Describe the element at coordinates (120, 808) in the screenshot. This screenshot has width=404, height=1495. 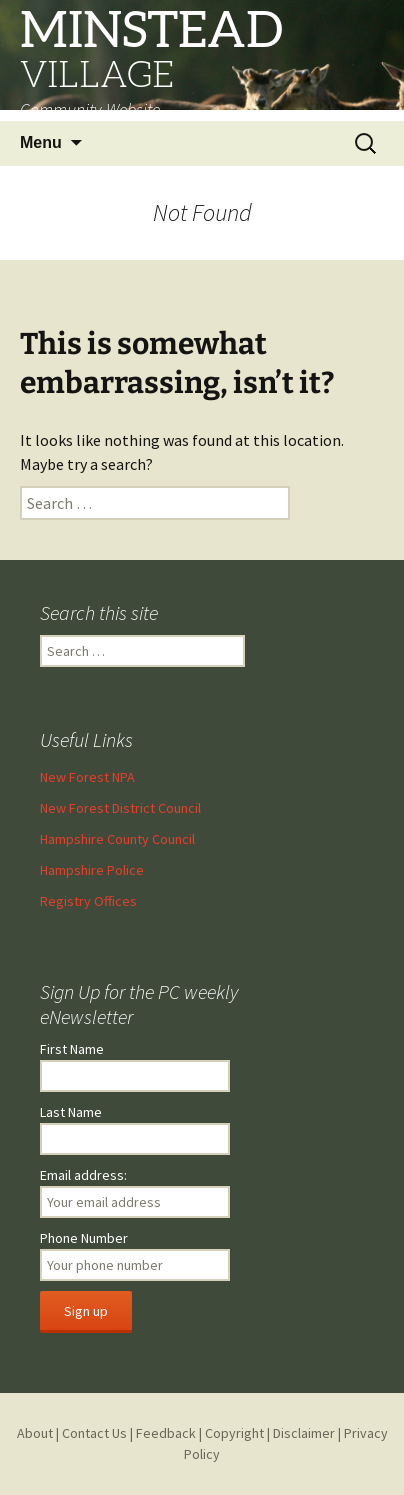
I see `New Forest District Council` at that location.